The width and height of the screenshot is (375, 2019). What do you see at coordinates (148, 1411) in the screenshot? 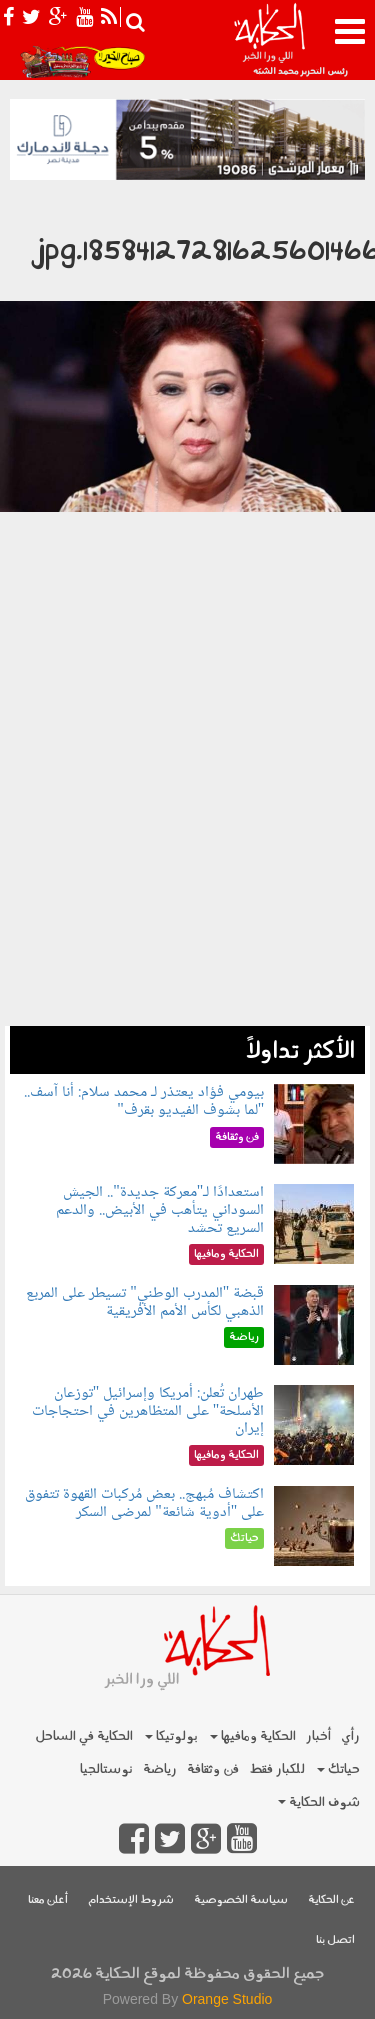
I see `طهران تُعلن: أمريكا وإسرائيل "توزعان الأسلحة" على المتظاهرين في احتجاجات إيران` at bounding box center [148, 1411].